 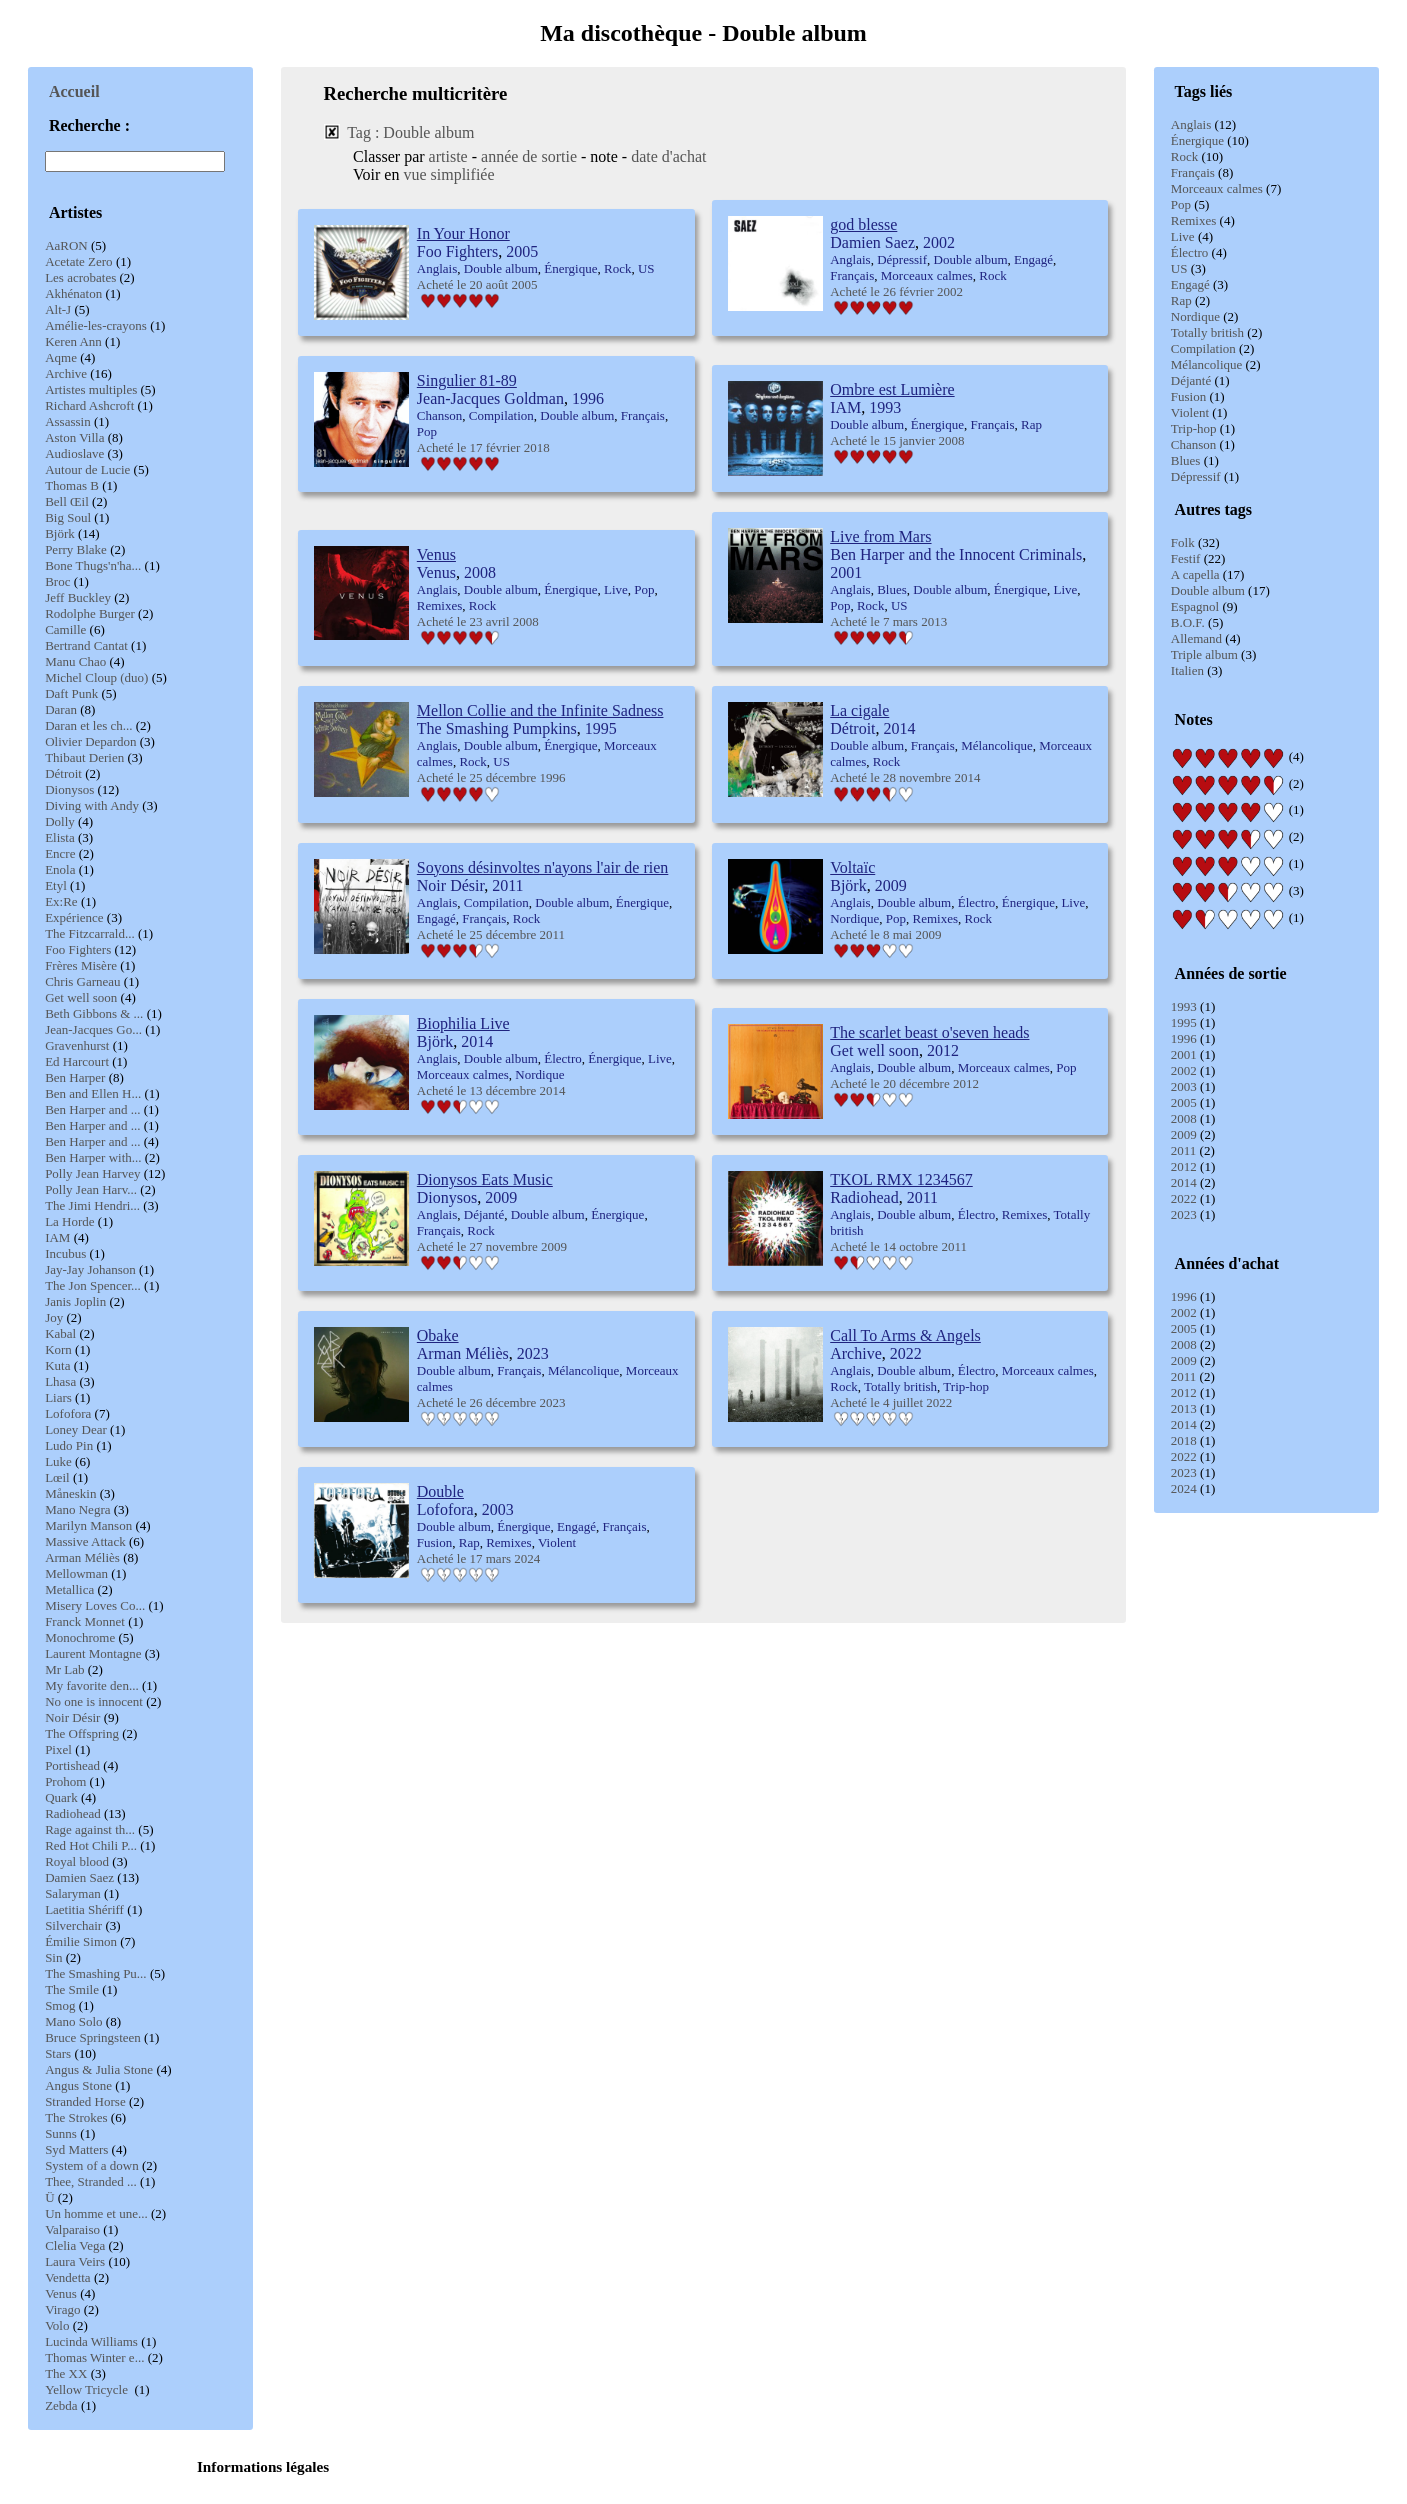 What do you see at coordinates (66, 373) in the screenshot?
I see `Archive` at bounding box center [66, 373].